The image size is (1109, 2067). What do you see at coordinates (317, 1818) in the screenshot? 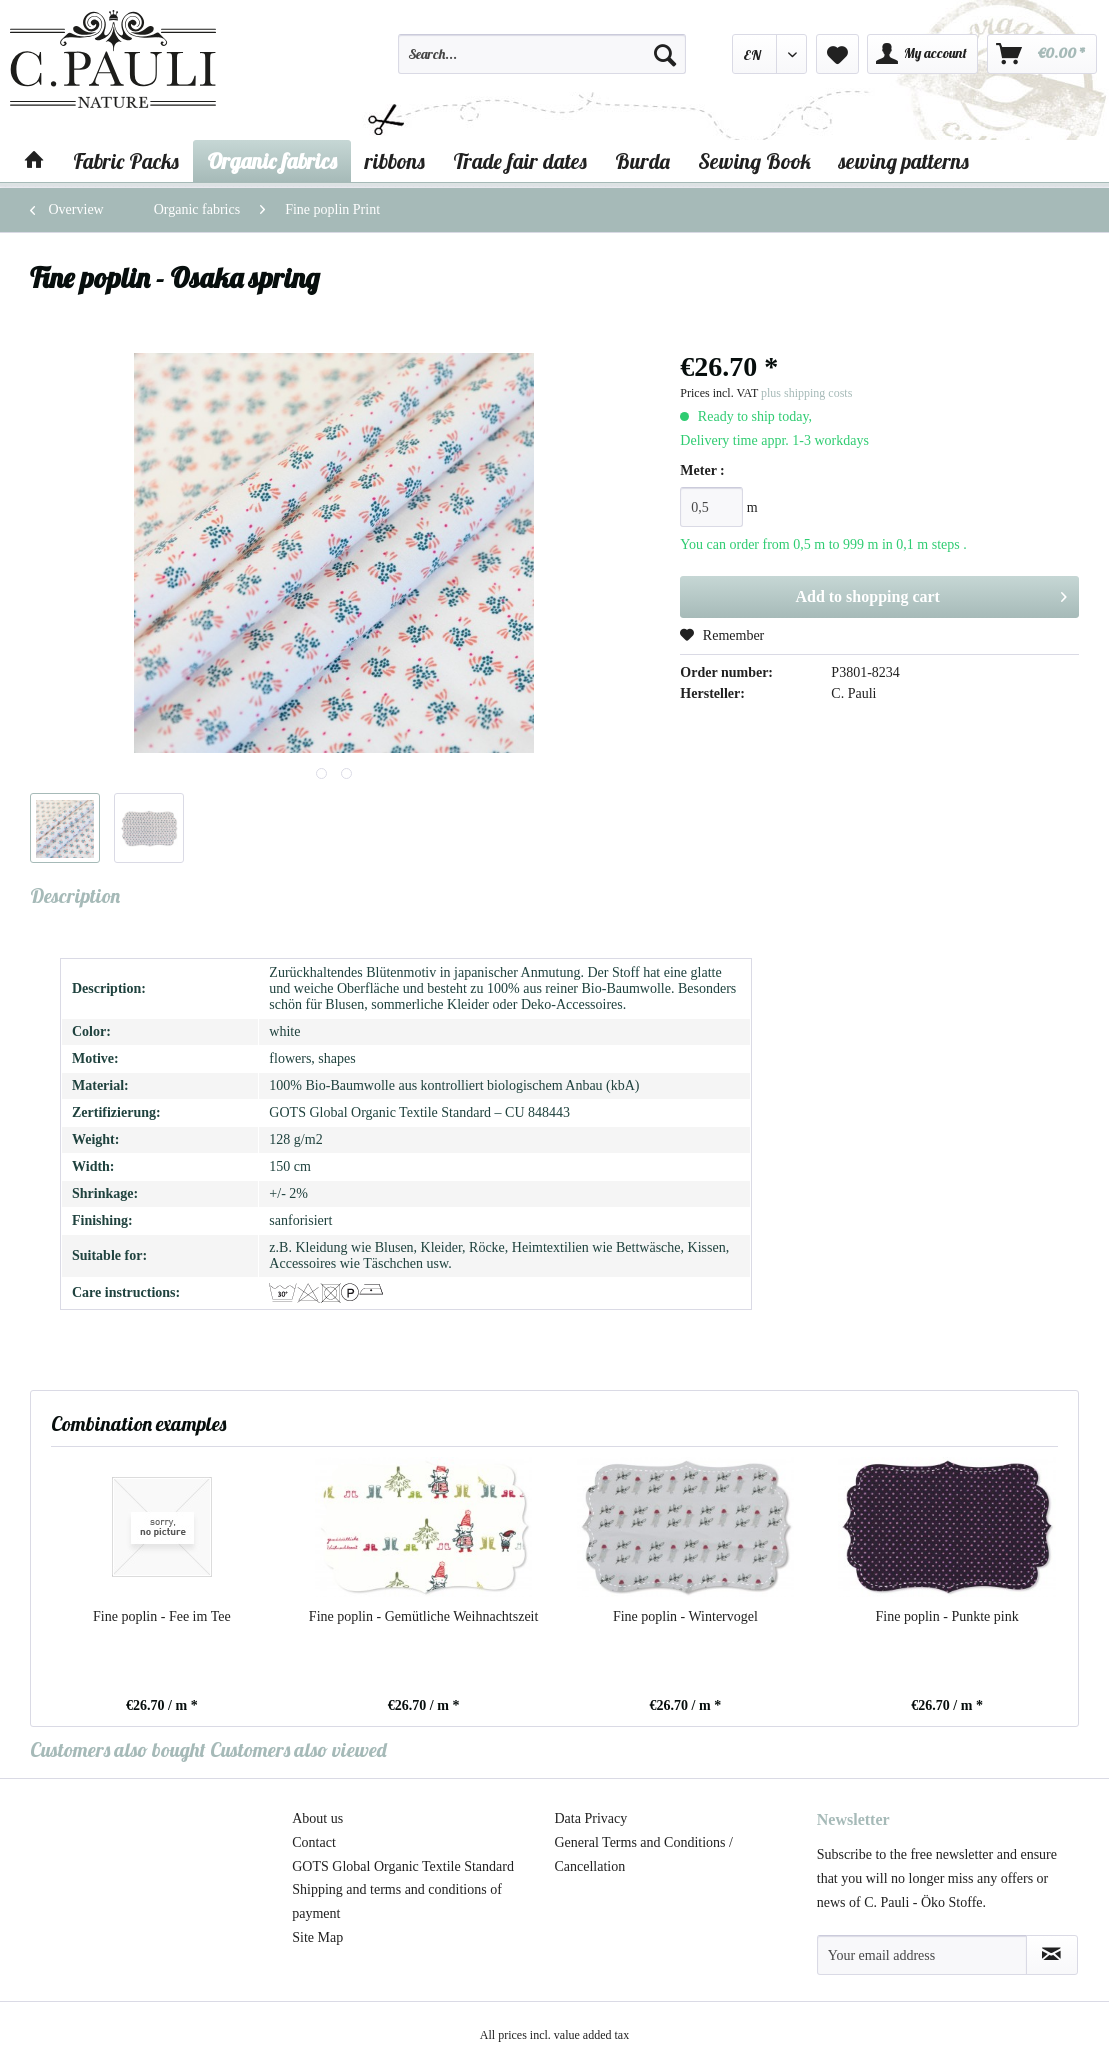
I see `About us` at bounding box center [317, 1818].